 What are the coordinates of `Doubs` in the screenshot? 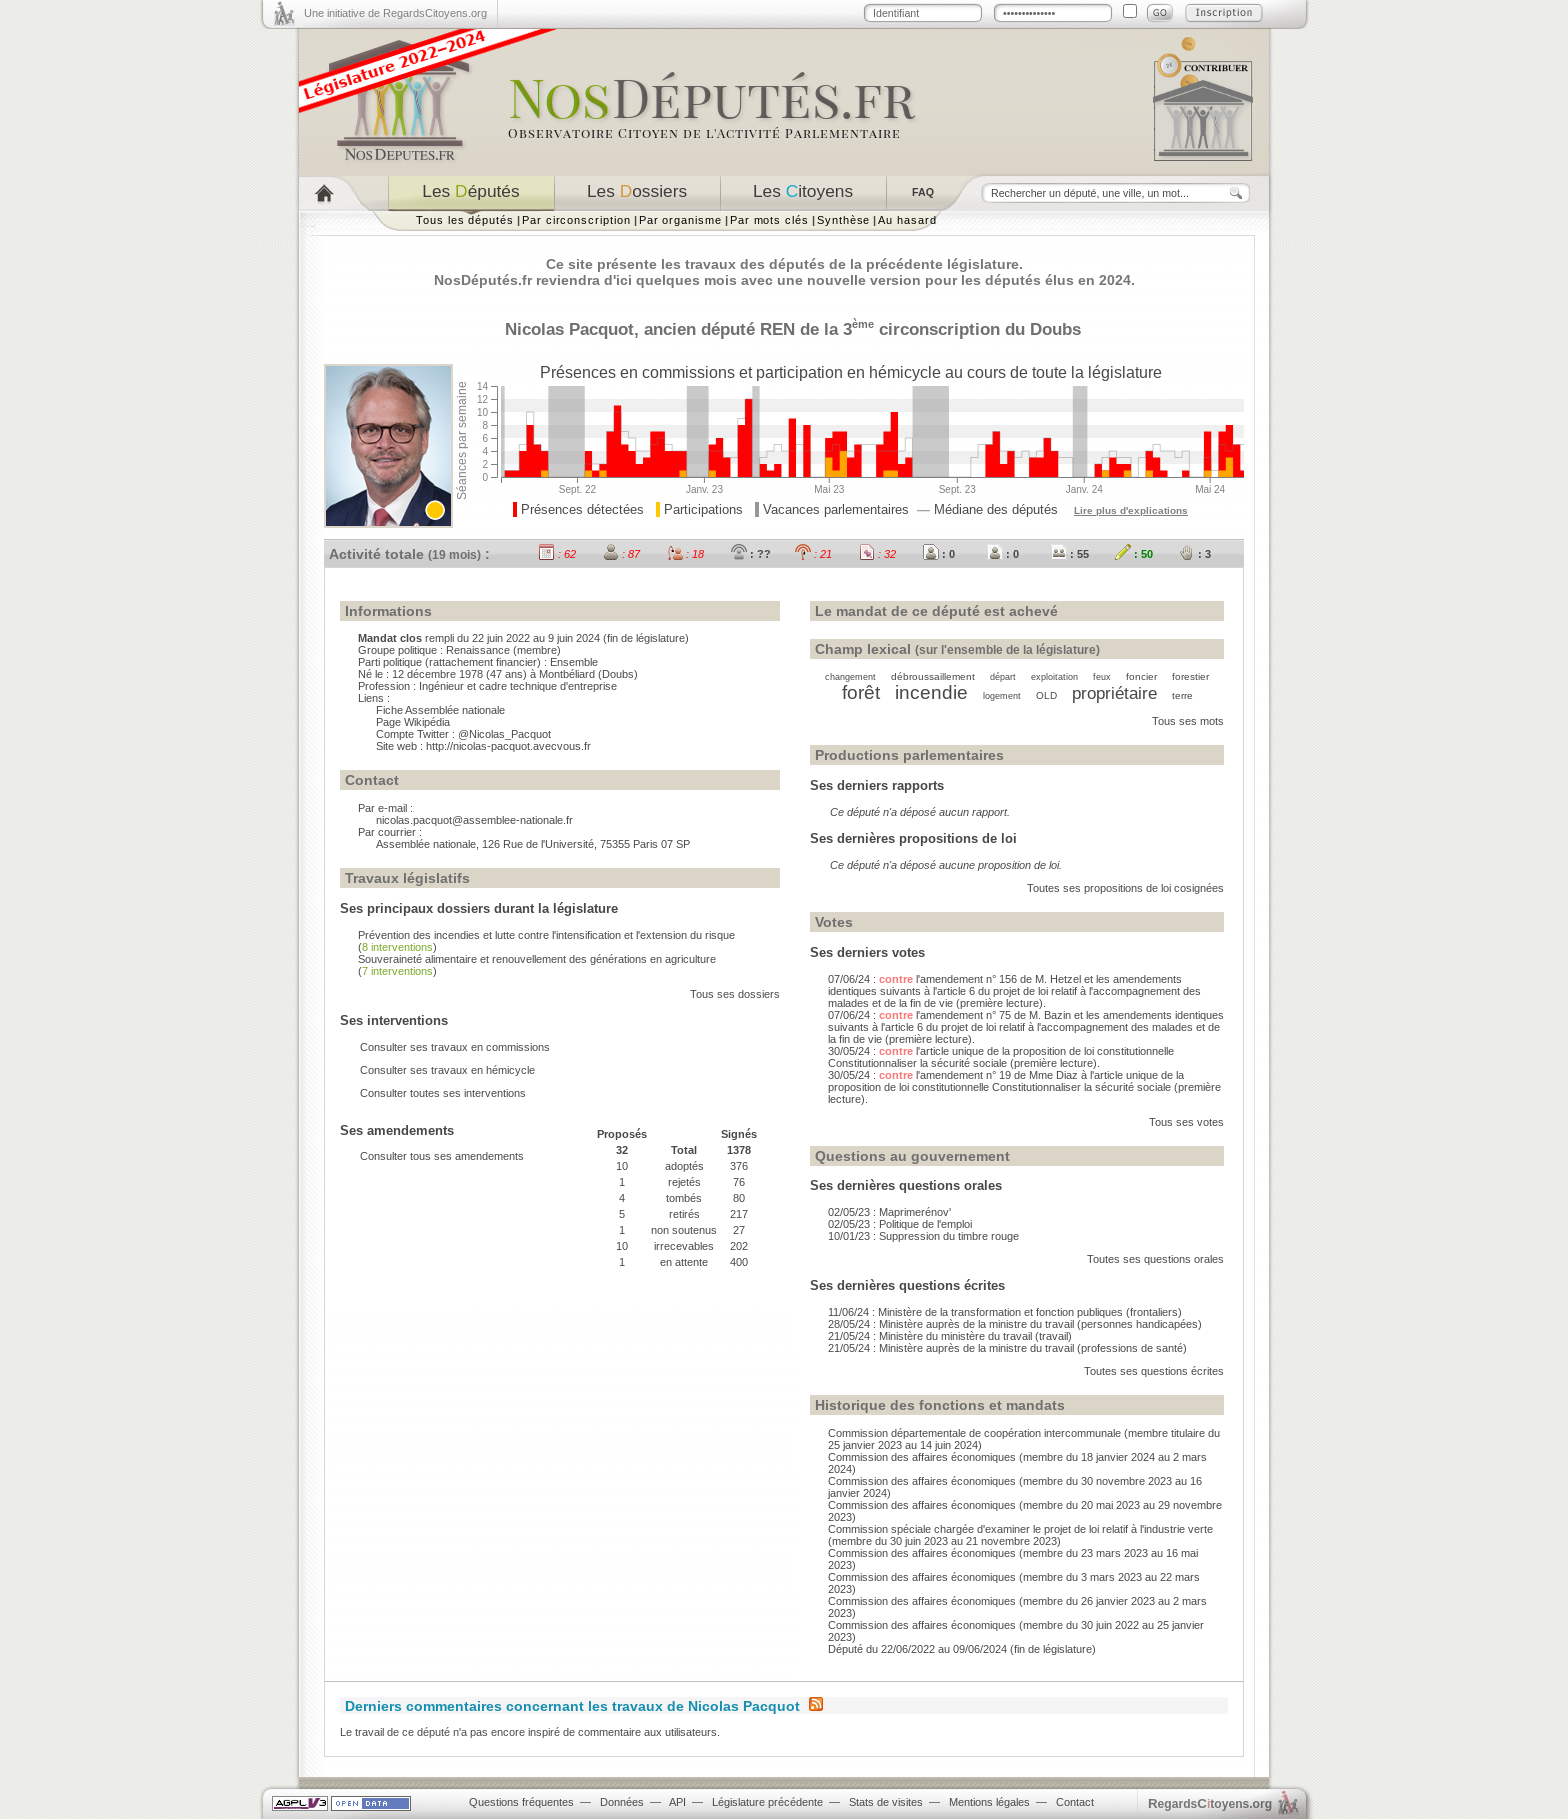 It's located at (1055, 329).